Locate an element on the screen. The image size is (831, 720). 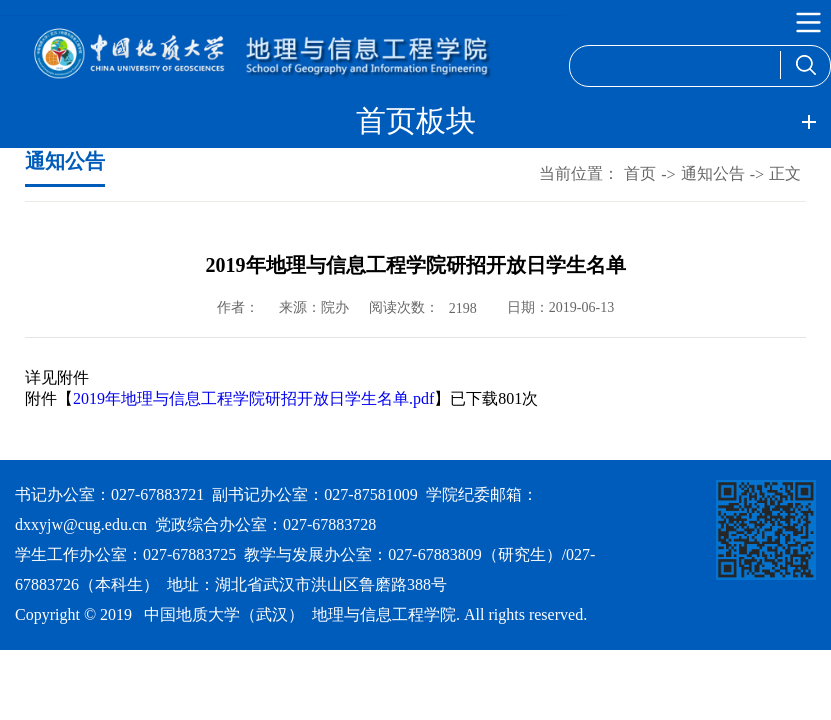
首页 is located at coordinates (640, 173).